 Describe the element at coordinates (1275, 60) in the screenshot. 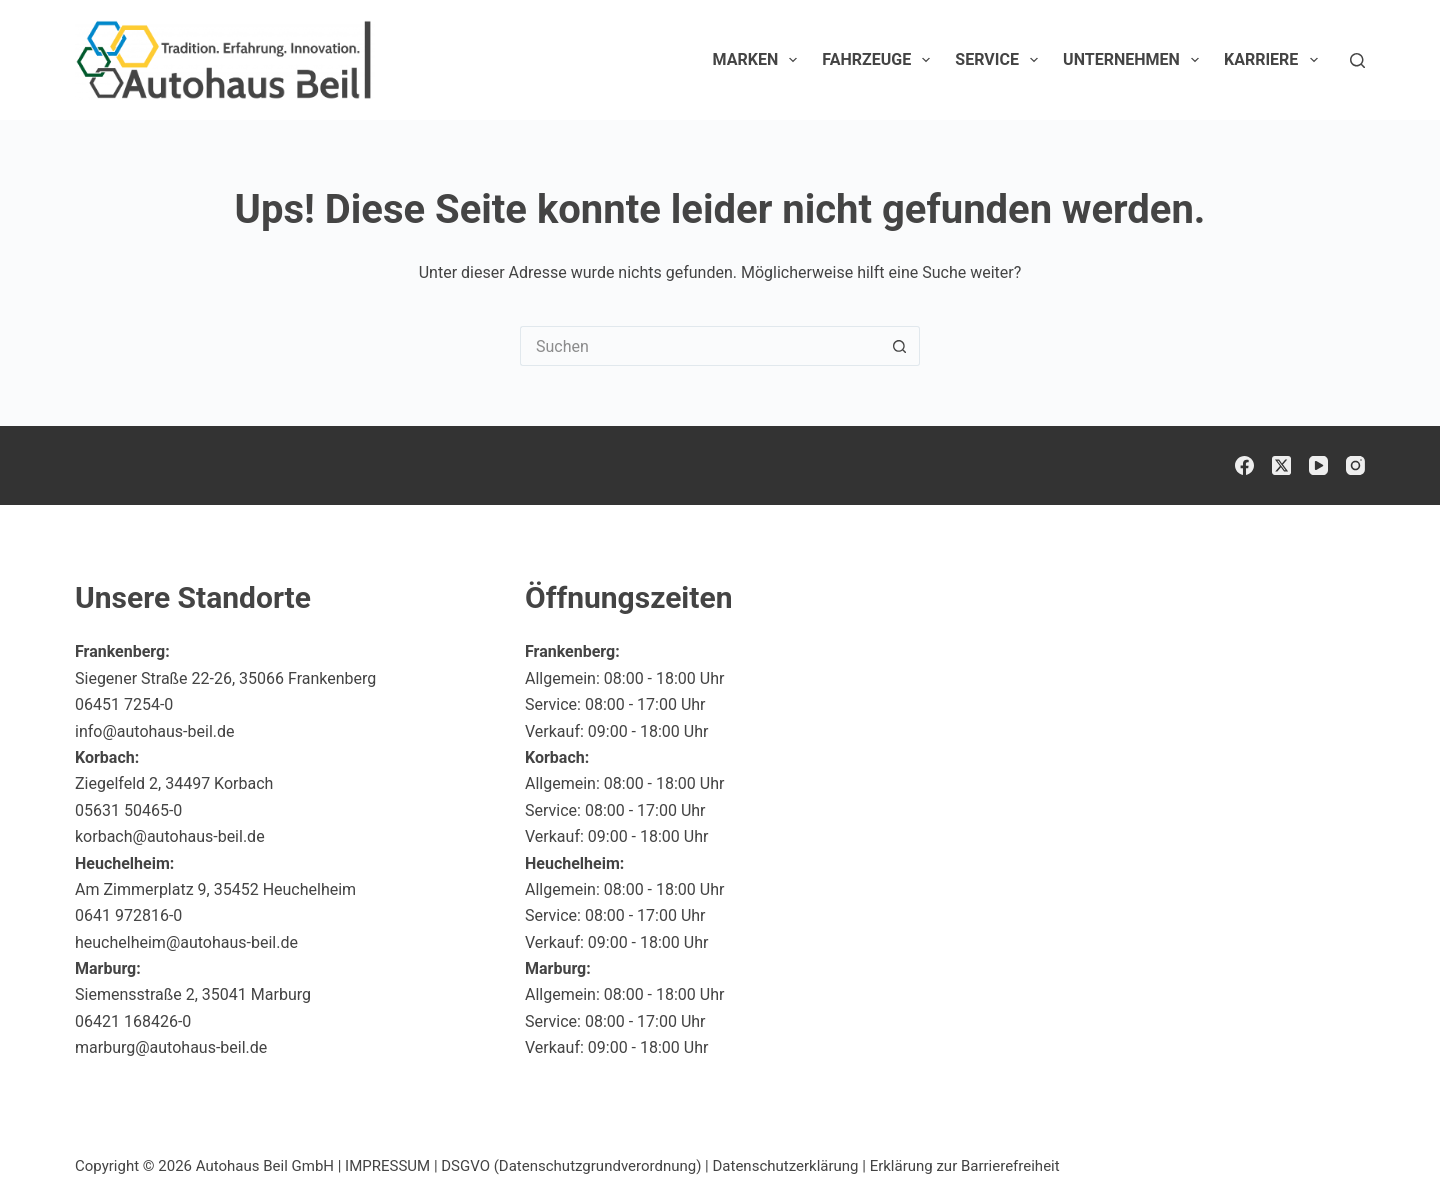

I see `Karriere` at that location.